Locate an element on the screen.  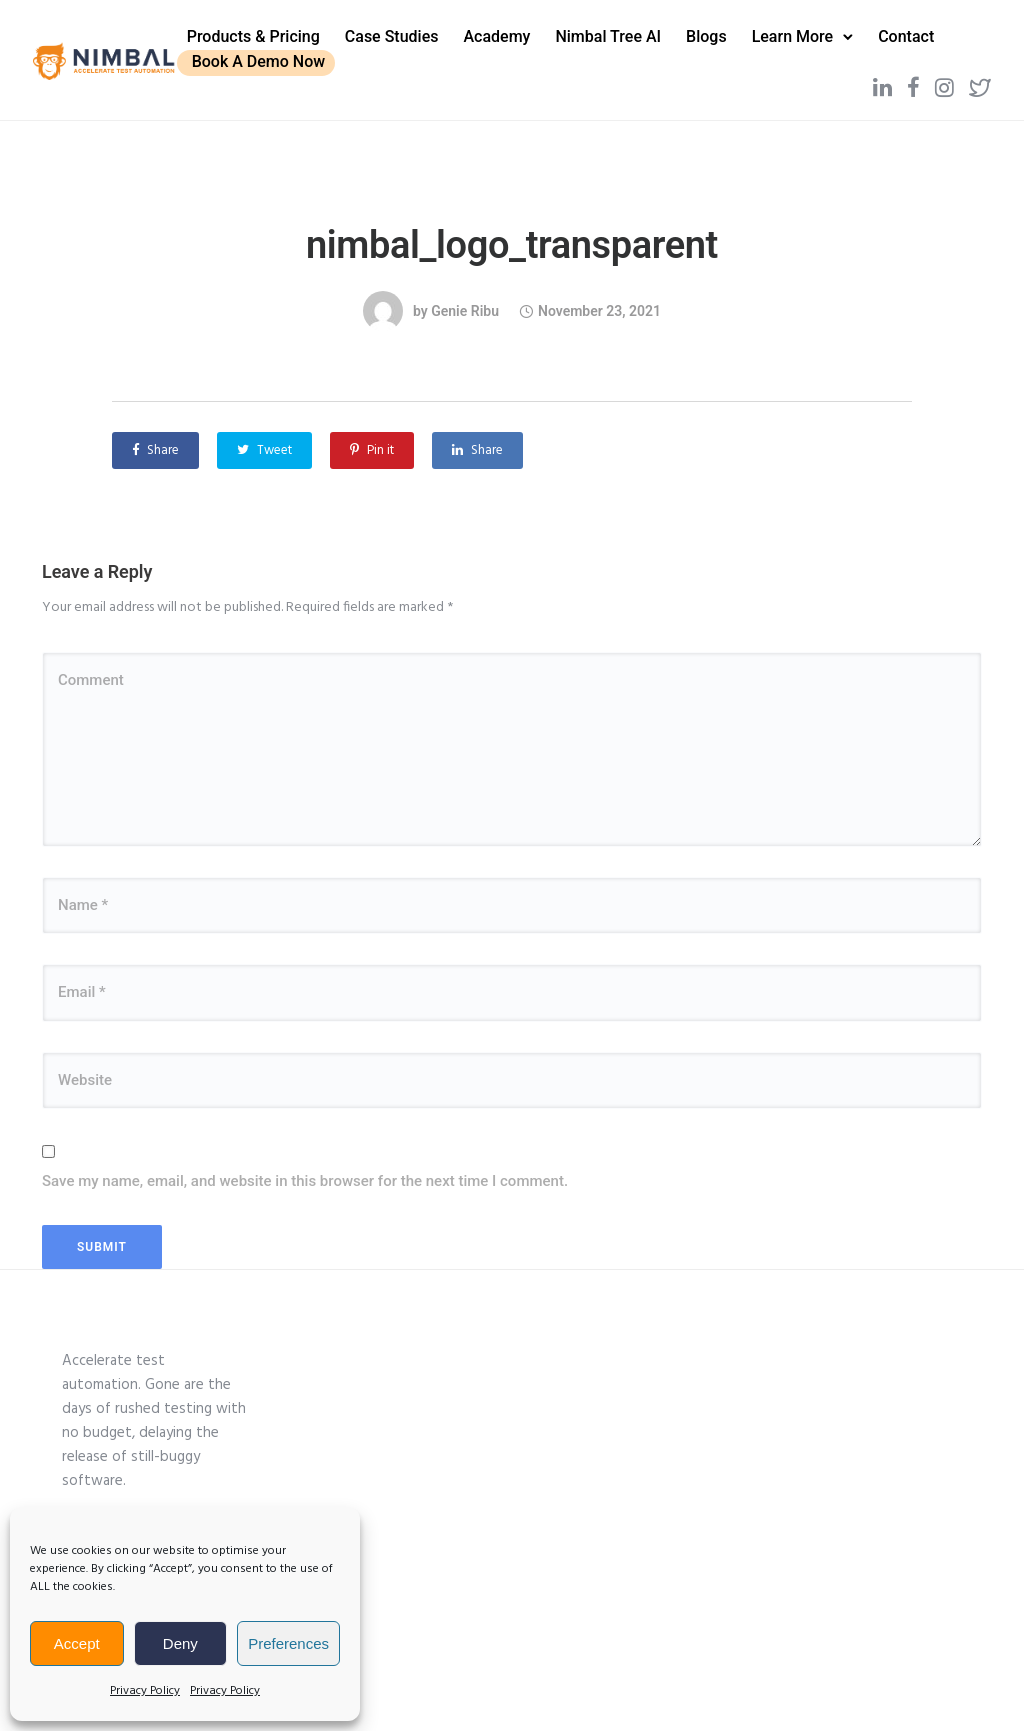
[tatsu-icon-instagram] is located at coordinates (915, 82).